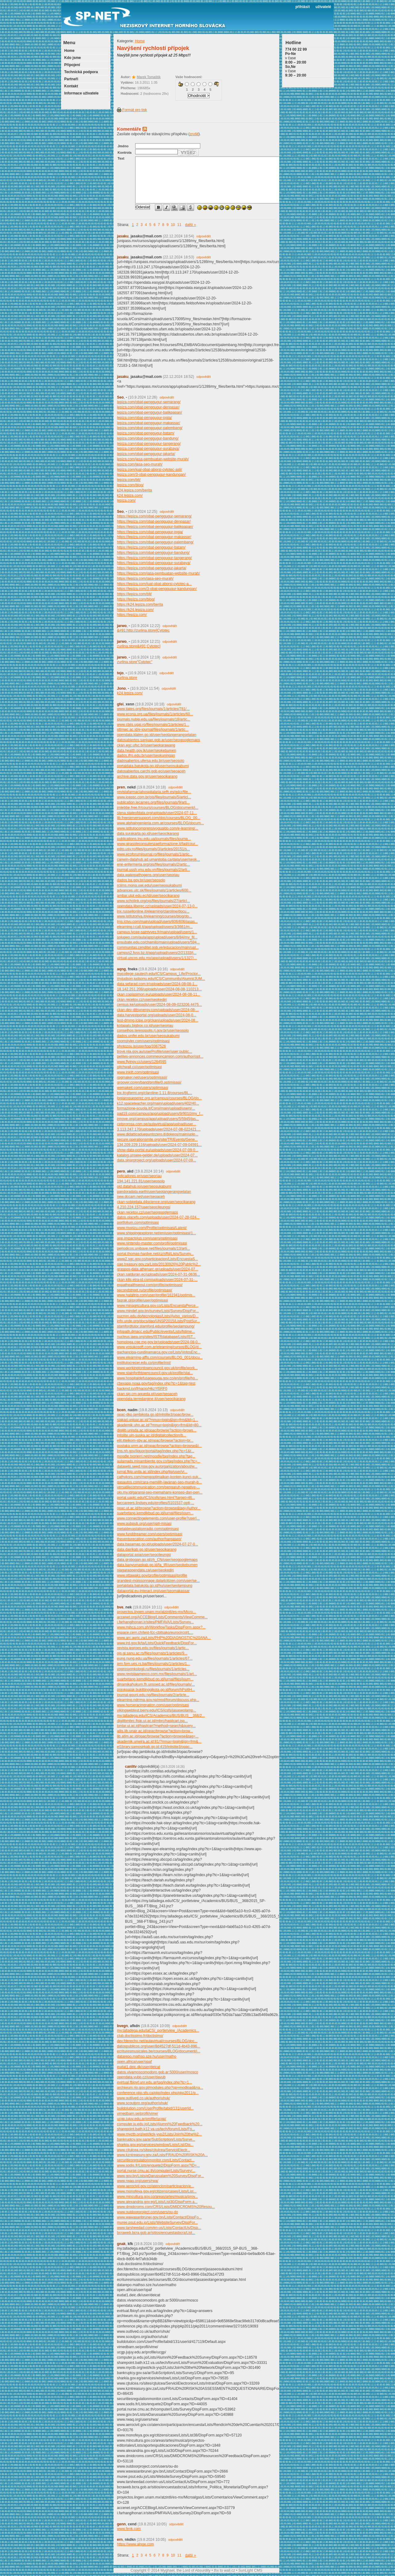  Describe the element at coordinates (158, 1305) in the screenshot. I see `www.minagricultura.gov.co/Lists/EncuestaPerce...` at that location.